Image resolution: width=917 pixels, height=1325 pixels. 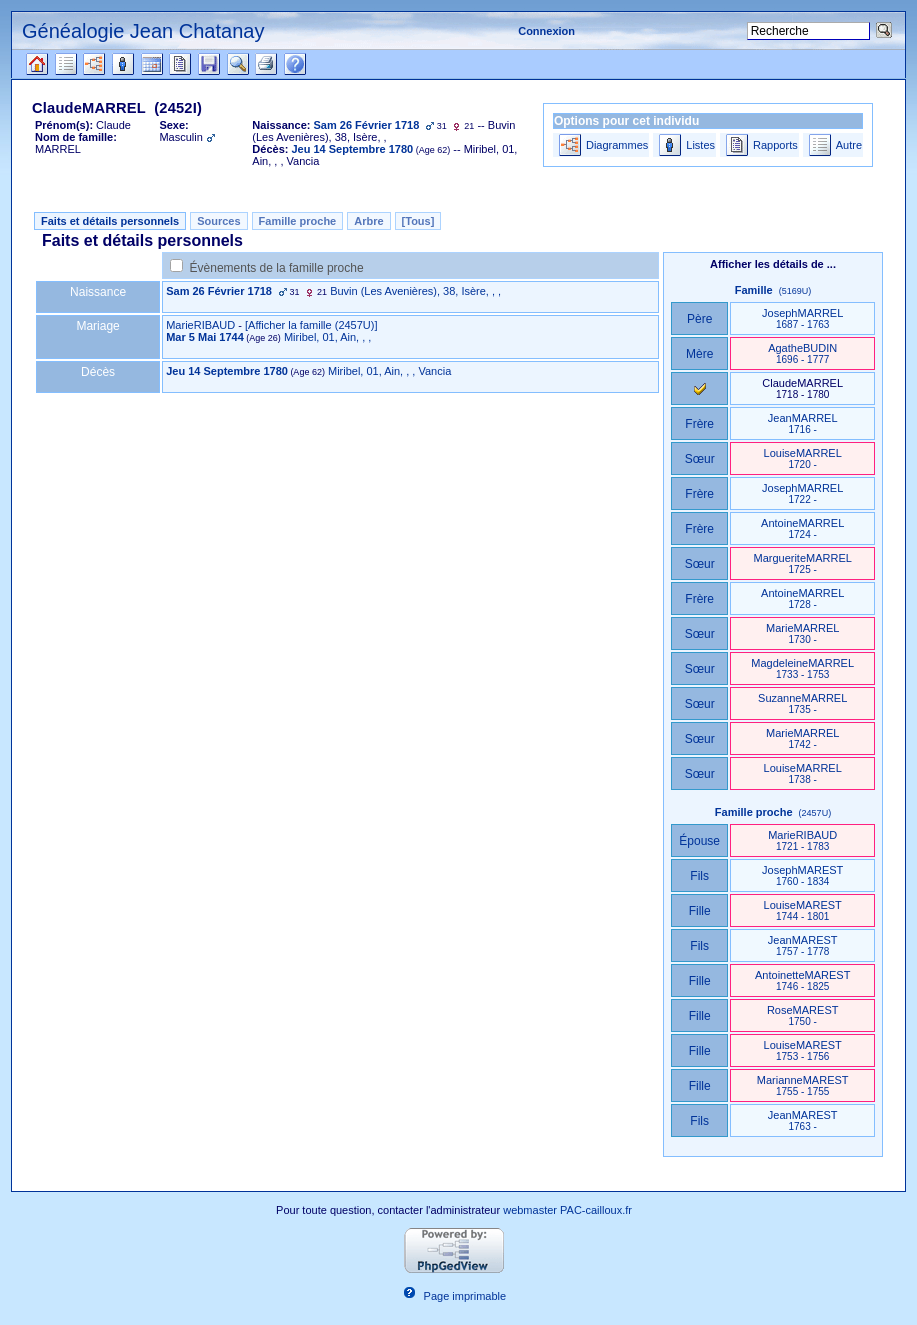 What do you see at coordinates (802, 633) in the screenshot?
I see `MarieMARREL` at bounding box center [802, 633].